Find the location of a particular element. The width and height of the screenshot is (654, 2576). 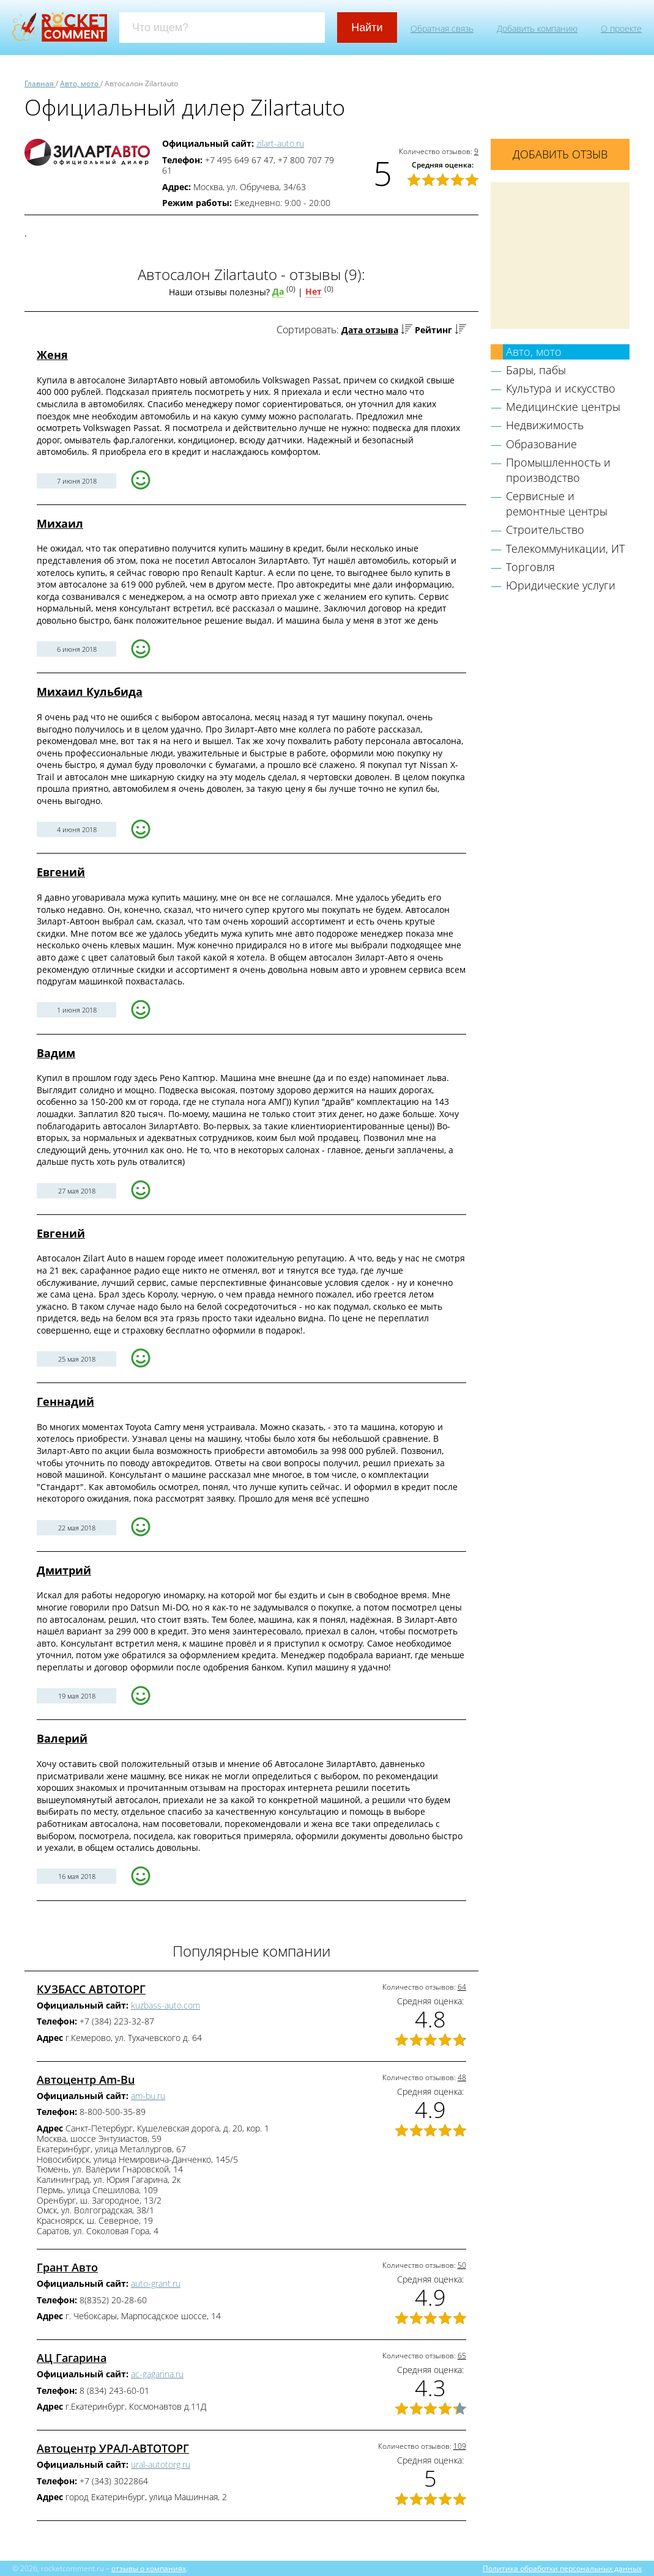

Добавить отзыв is located at coordinates (560, 154).